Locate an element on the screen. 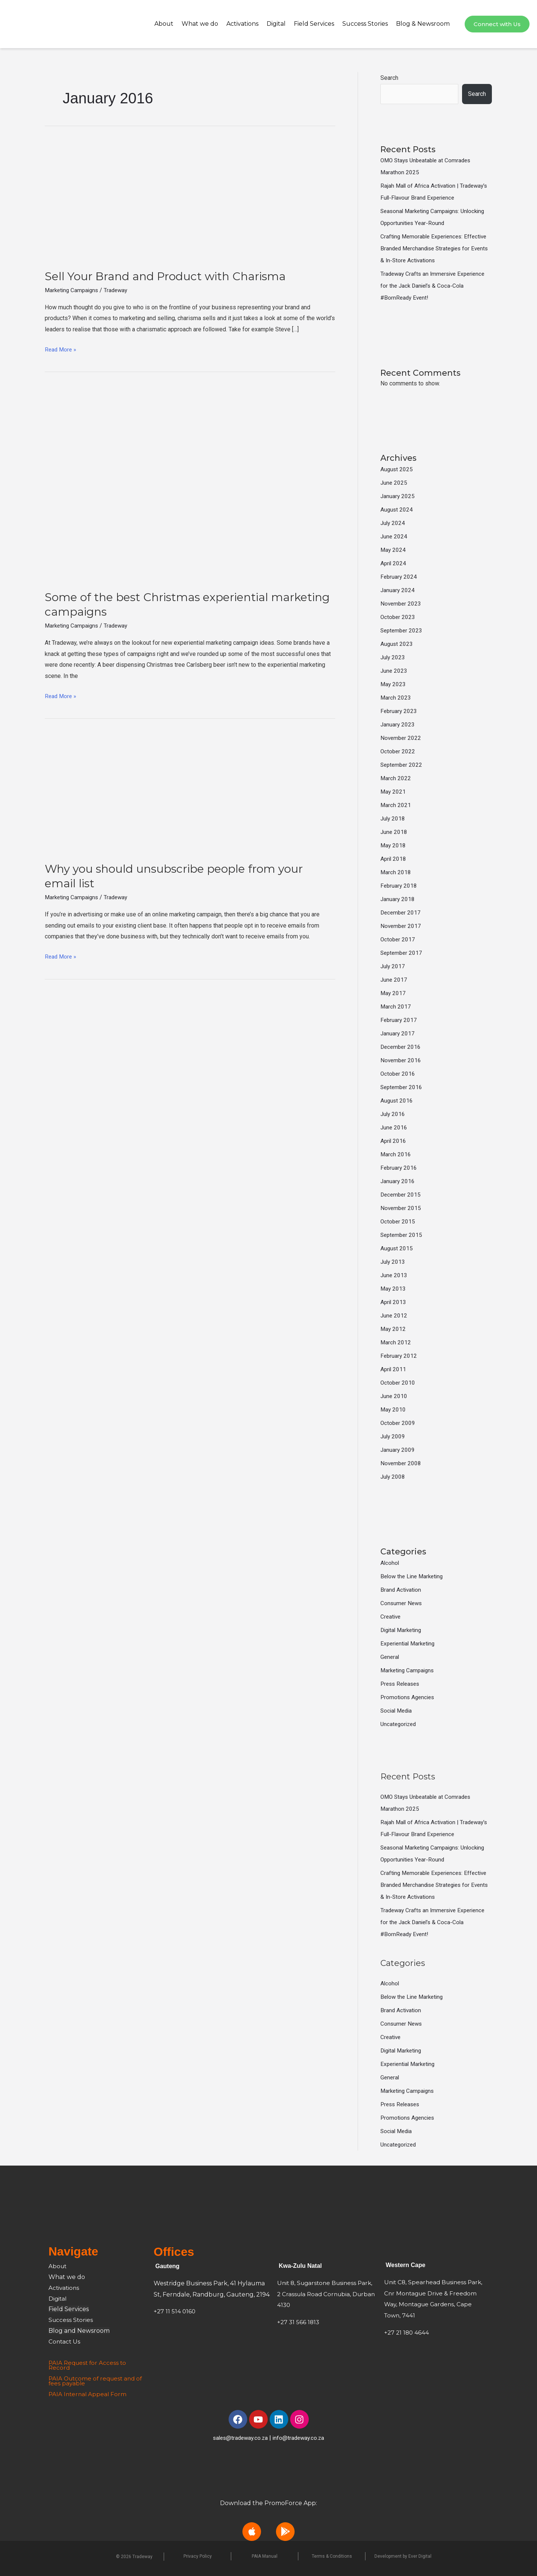 The image size is (537, 2576). Experiential Marketing is located at coordinates (409, 1643).